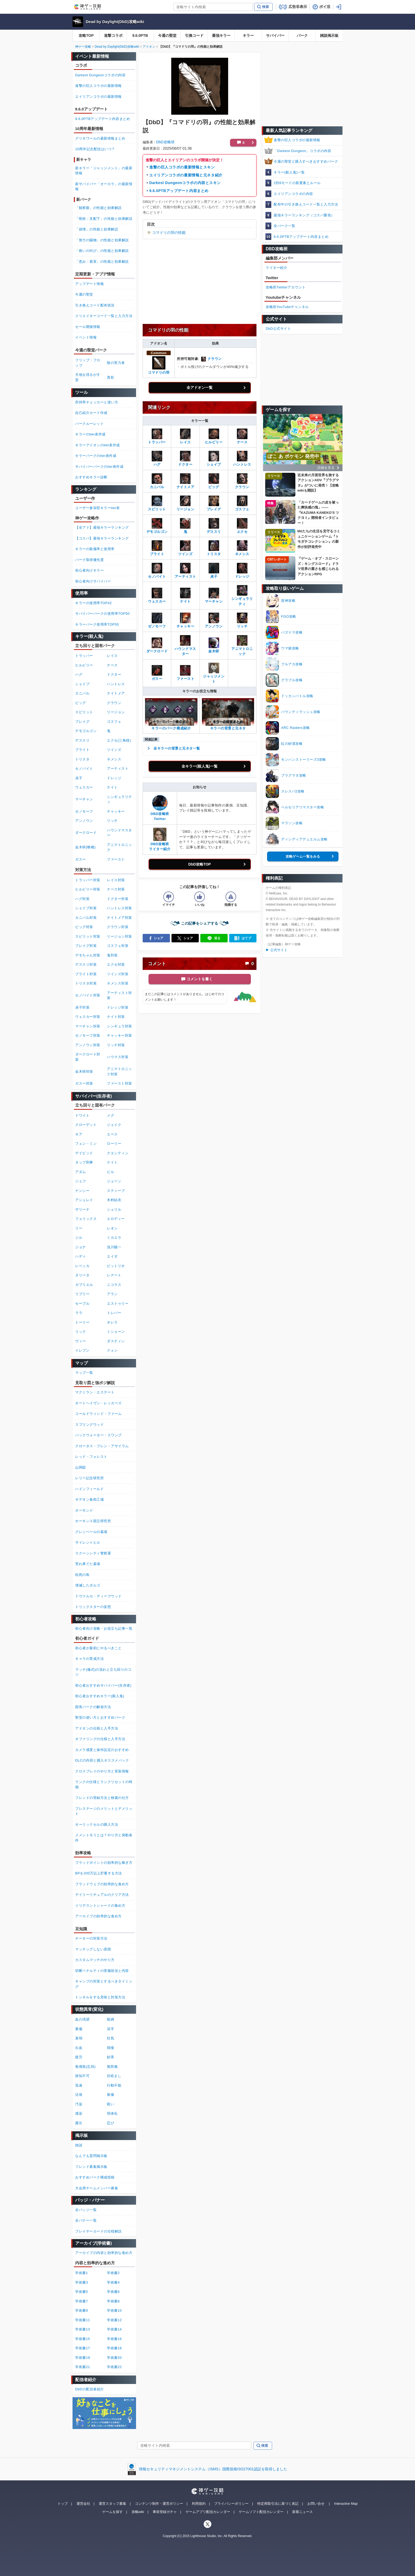  Describe the element at coordinates (113, 2292) in the screenshot. I see `学術書6` at that location.